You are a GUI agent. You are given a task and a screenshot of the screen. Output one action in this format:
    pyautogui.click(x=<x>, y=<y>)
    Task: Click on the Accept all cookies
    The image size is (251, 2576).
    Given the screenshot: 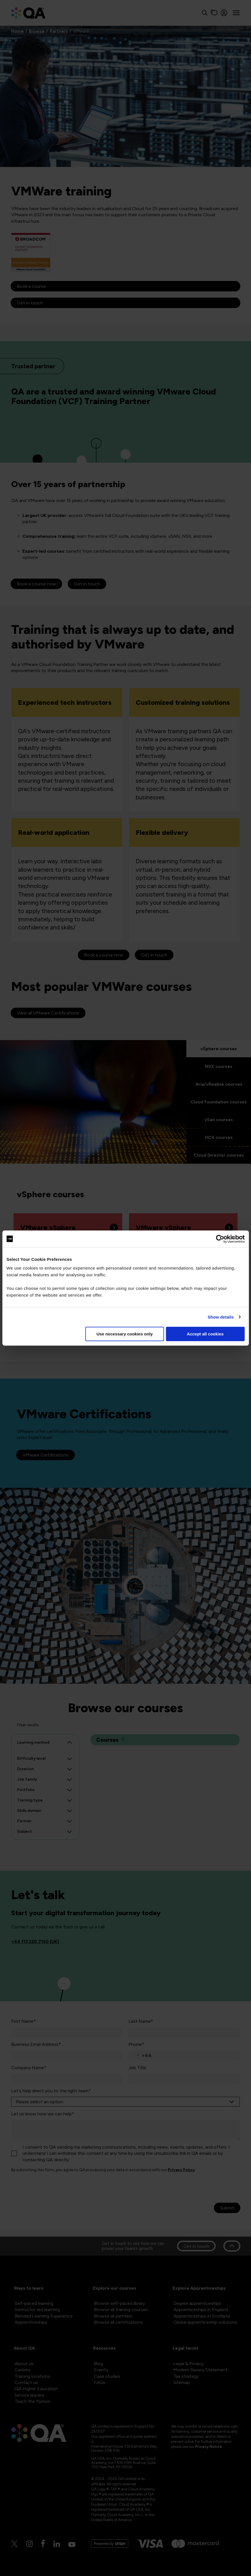 What is the action you would take?
    pyautogui.click(x=205, y=1334)
    